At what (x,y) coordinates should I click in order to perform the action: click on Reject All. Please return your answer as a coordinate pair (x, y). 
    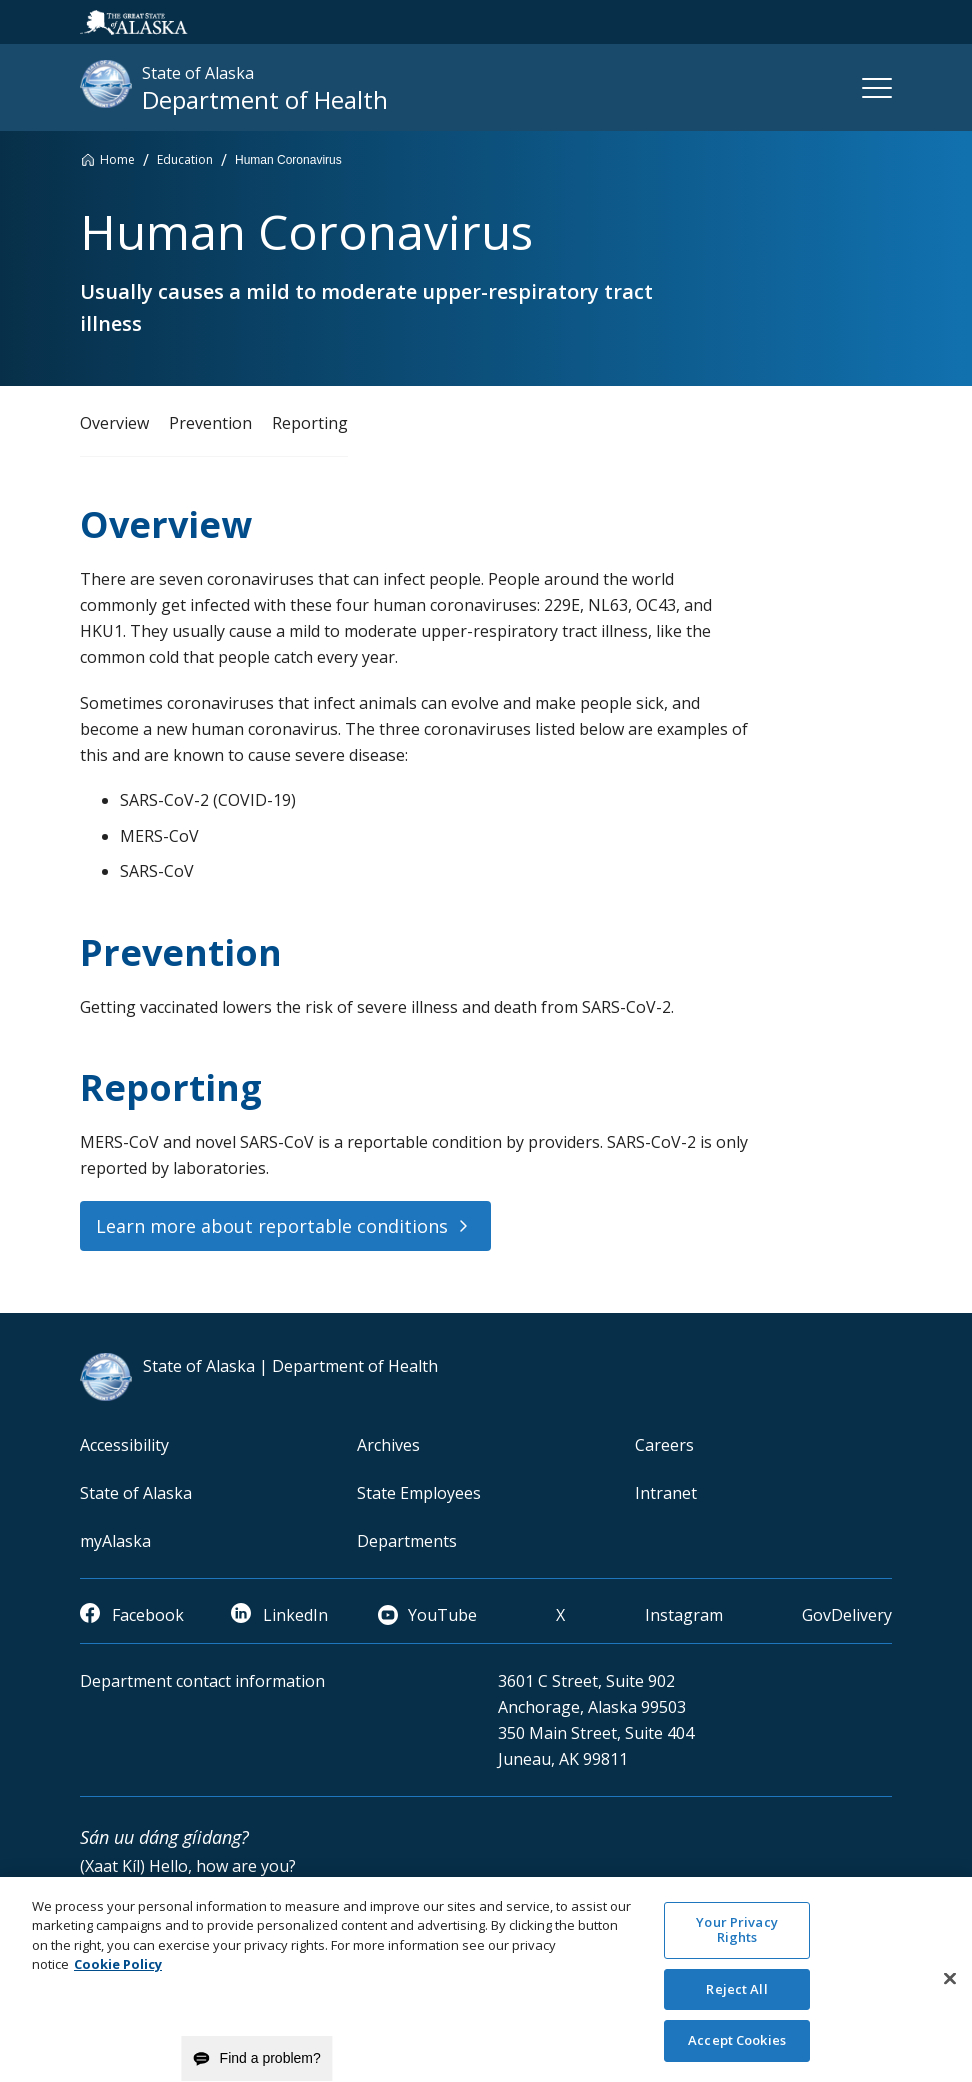
    Looking at the image, I should click on (736, 2003).